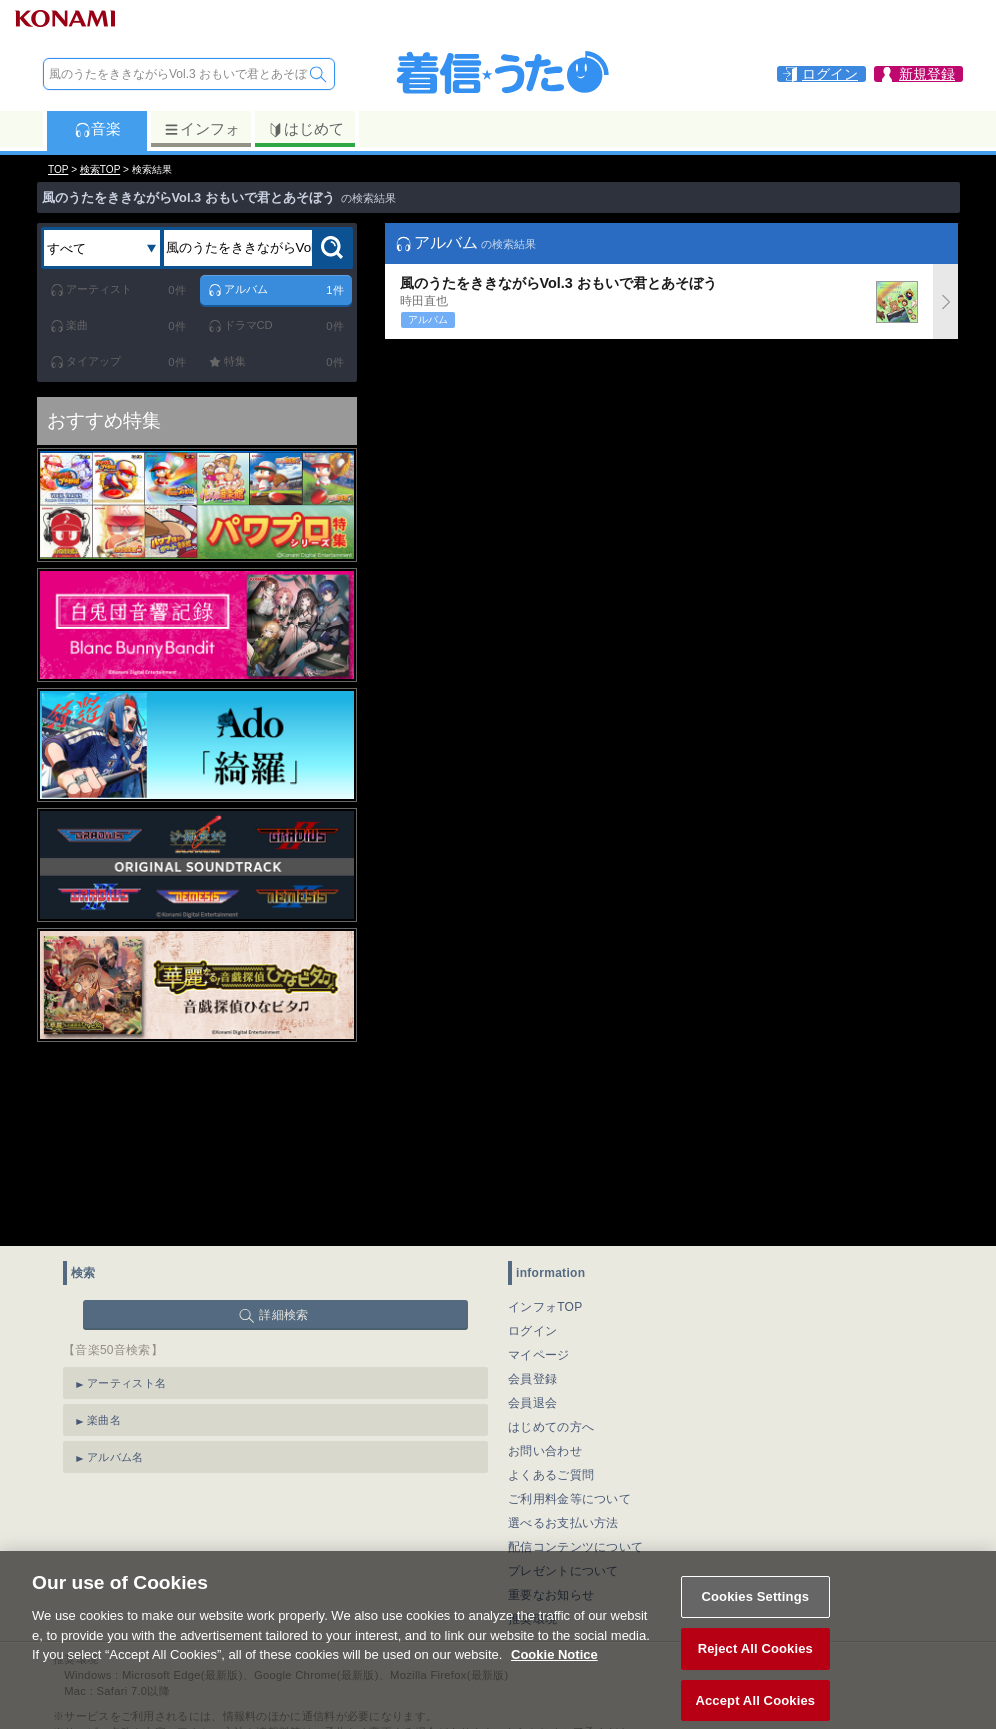 The image size is (996, 1729). What do you see at coordinates (305, 129) in the screenshot?
I see `はじめて` at bounding box center [305, 129].